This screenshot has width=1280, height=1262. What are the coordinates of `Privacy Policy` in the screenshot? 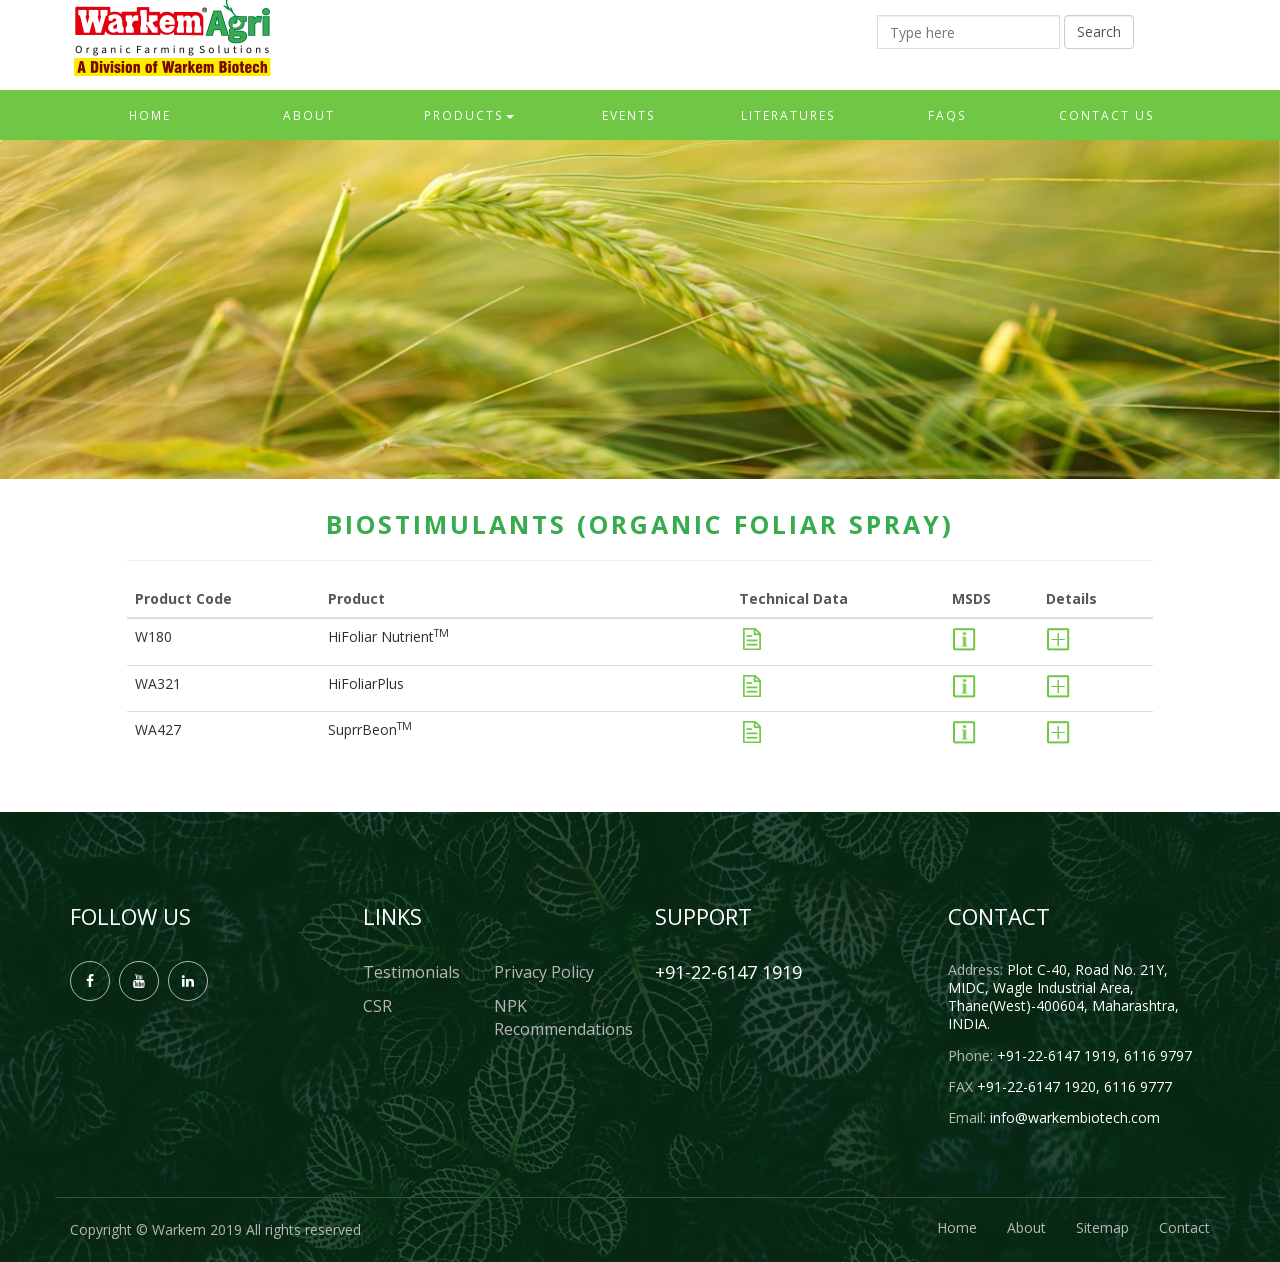 It's located at (544, 972).